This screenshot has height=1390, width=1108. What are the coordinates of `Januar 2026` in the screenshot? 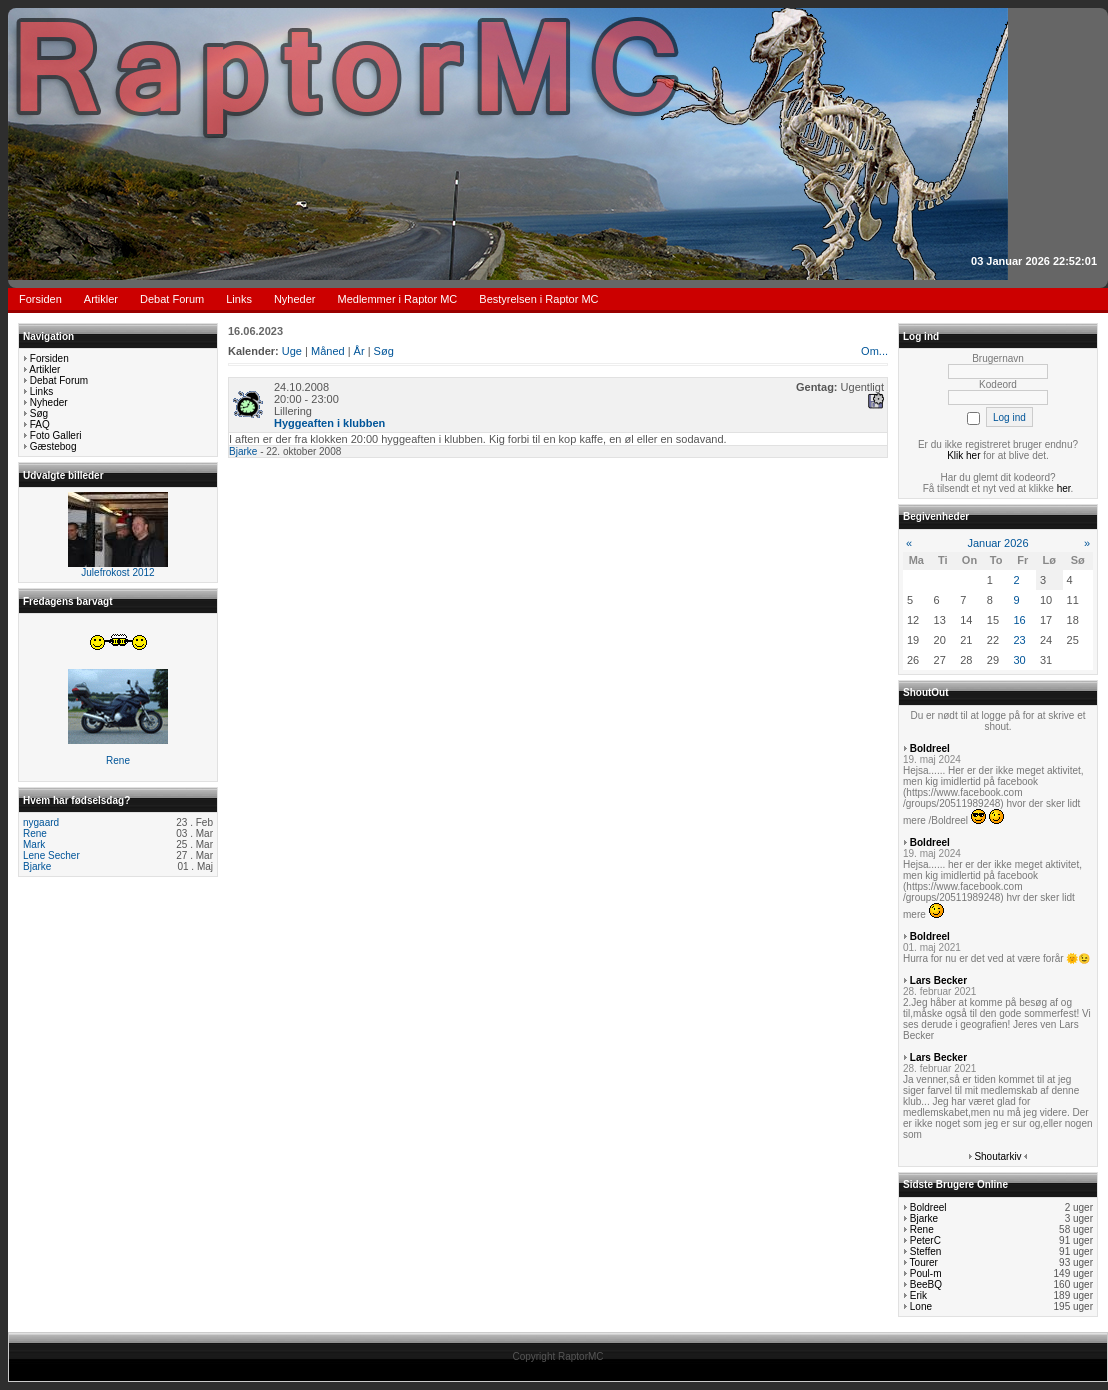 It's located at (997, 543).